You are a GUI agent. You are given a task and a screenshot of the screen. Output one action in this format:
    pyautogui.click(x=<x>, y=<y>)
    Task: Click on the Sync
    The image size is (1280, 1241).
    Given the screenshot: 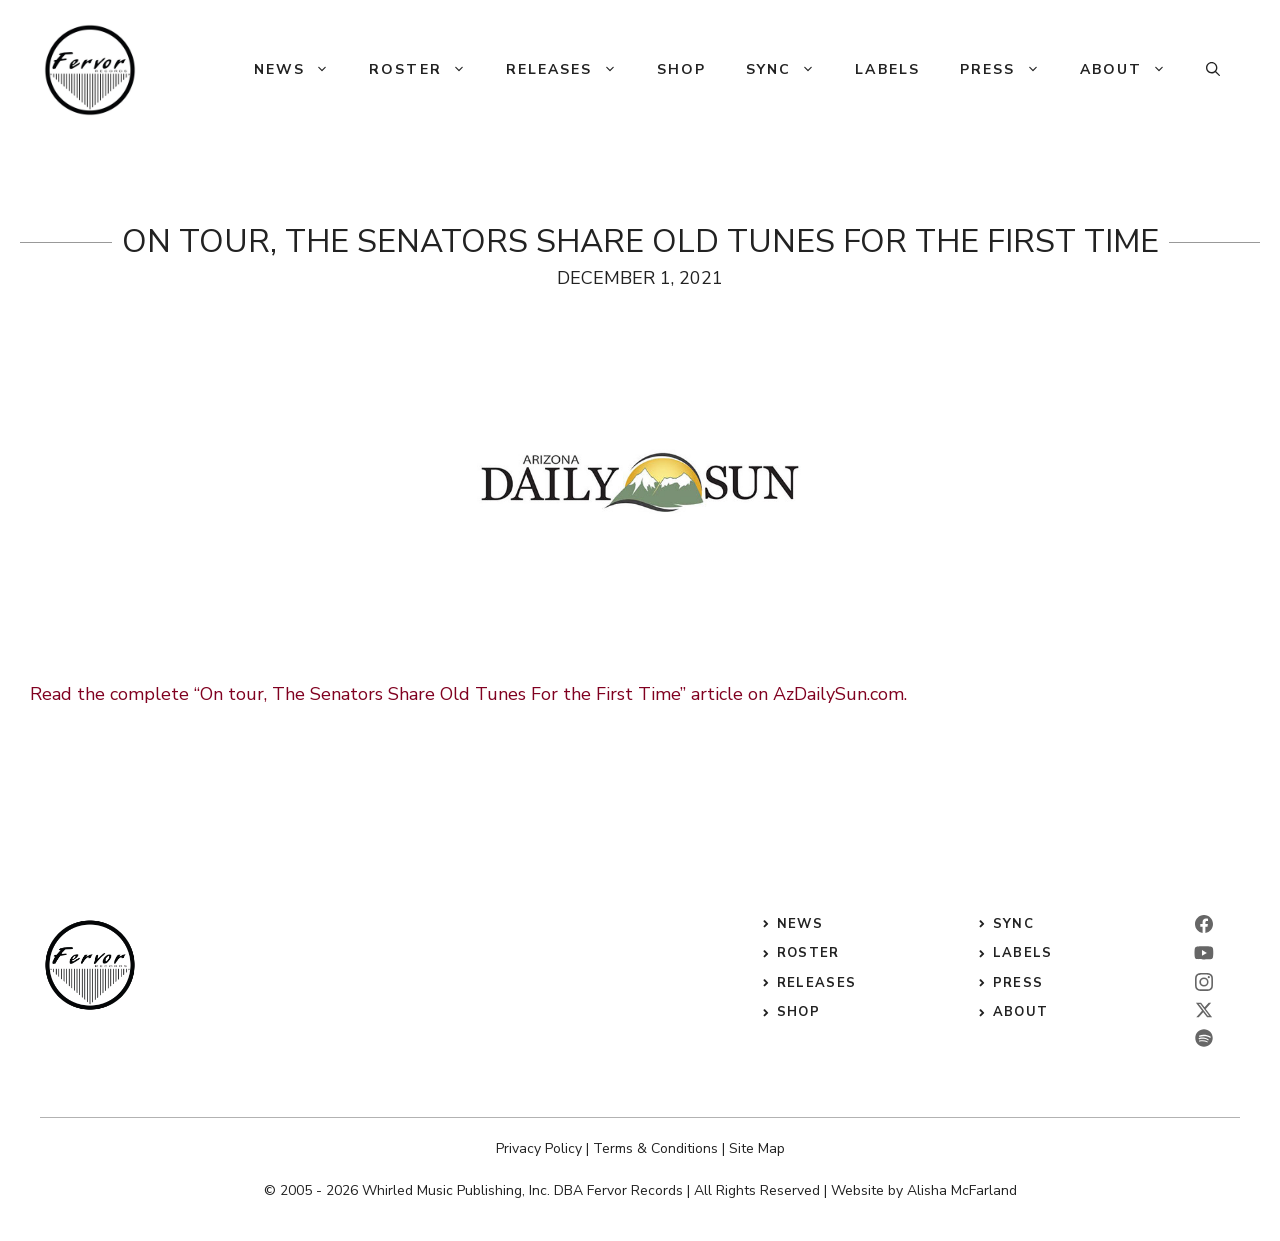 What is the action you would take?
    pyautogui.click(x=790, y=70)
    